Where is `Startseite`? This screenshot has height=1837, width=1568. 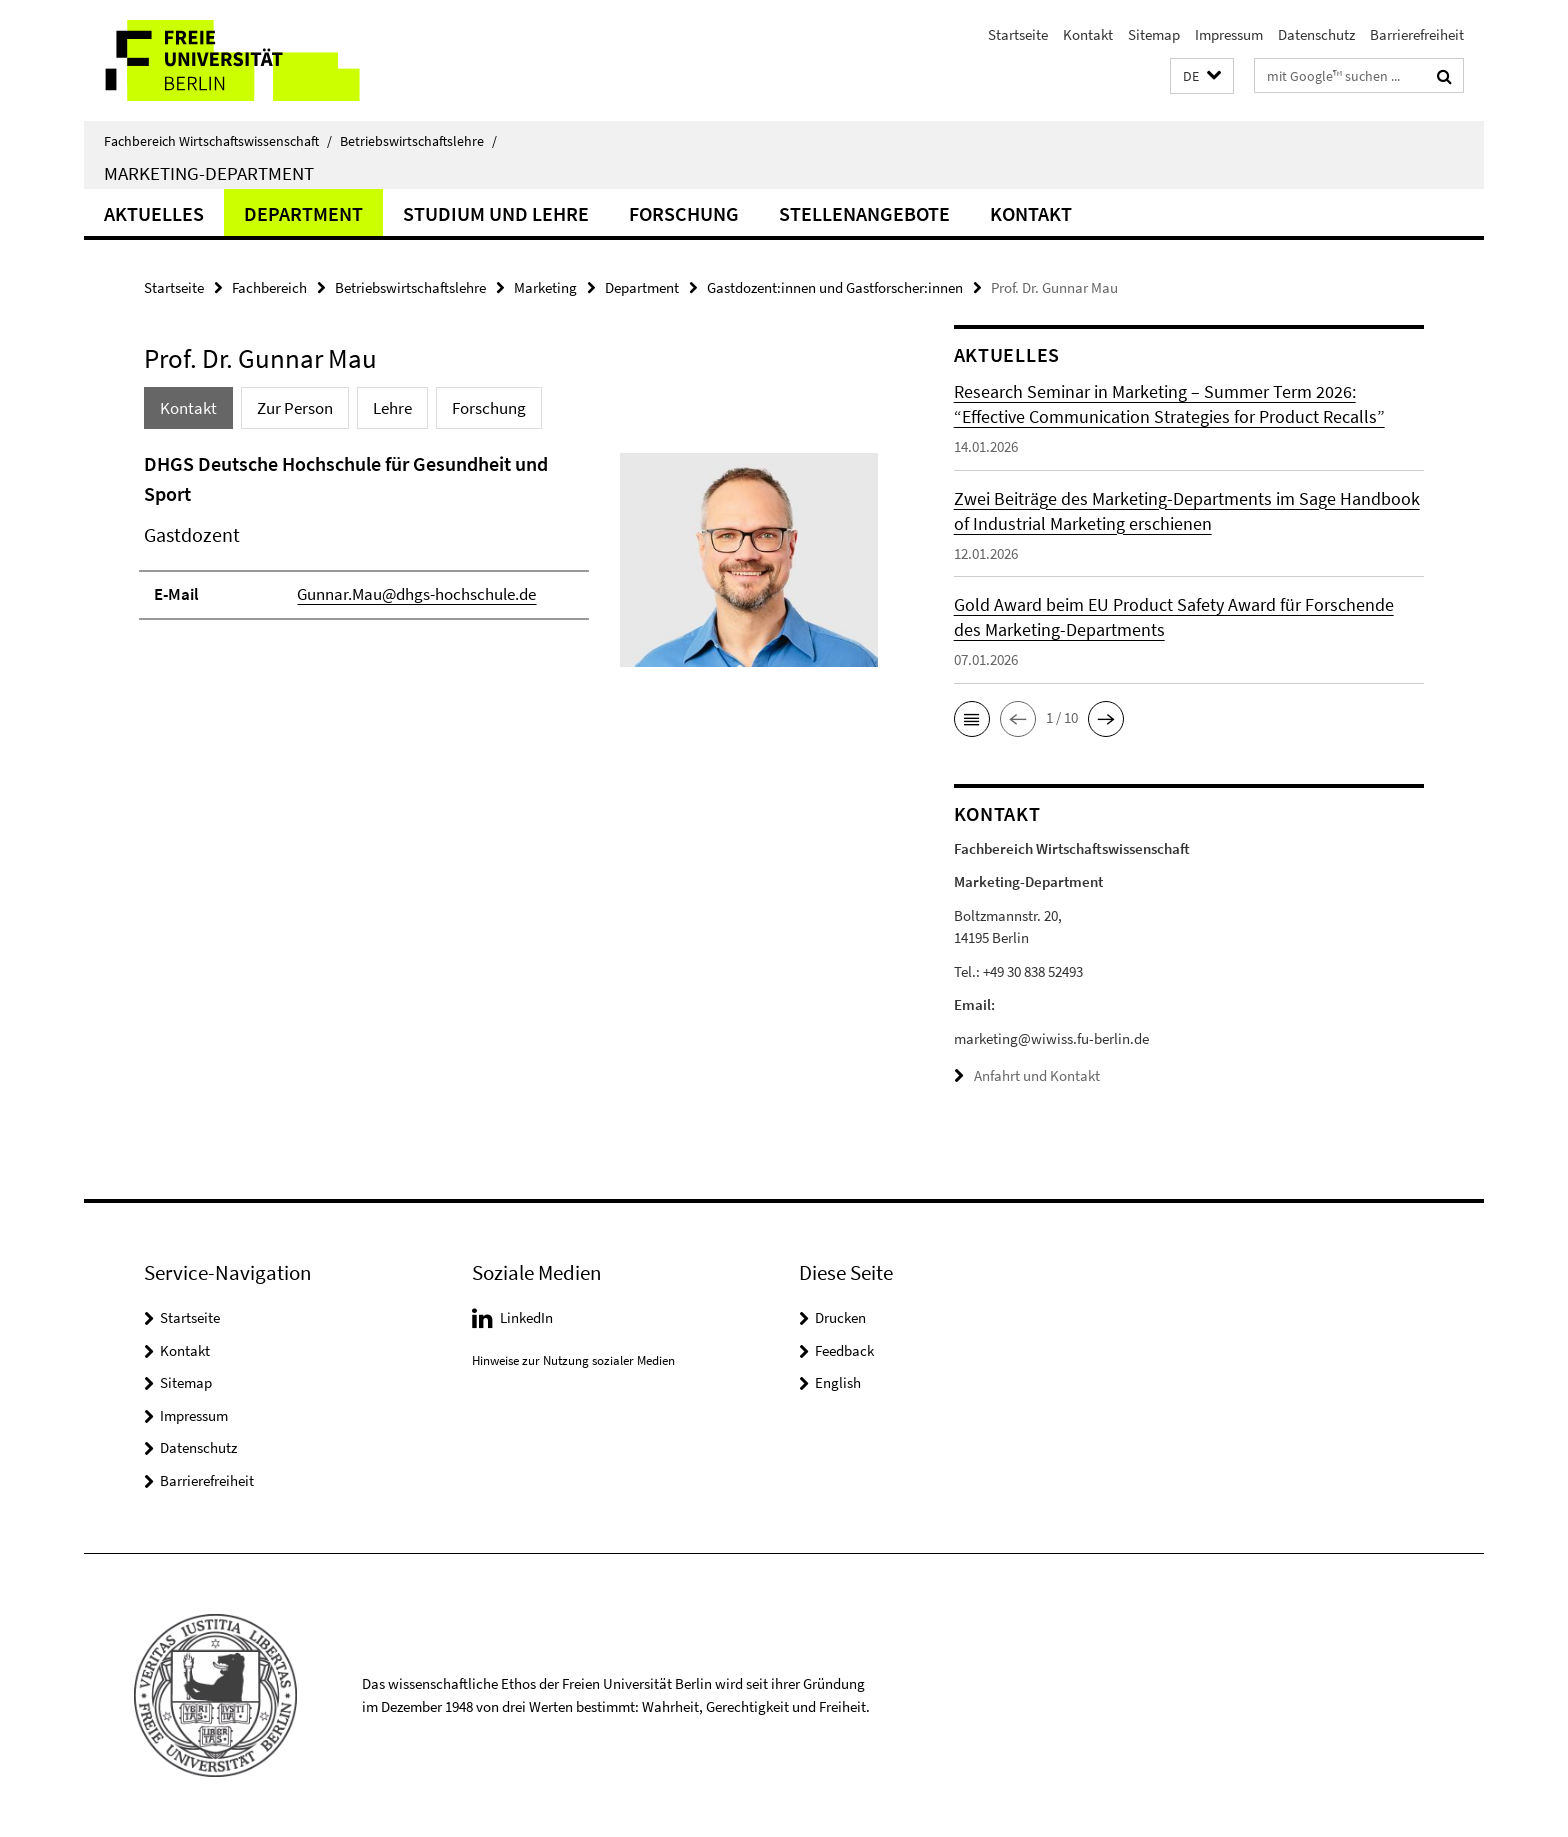 Startseite is located at coordinates (1018, 34).